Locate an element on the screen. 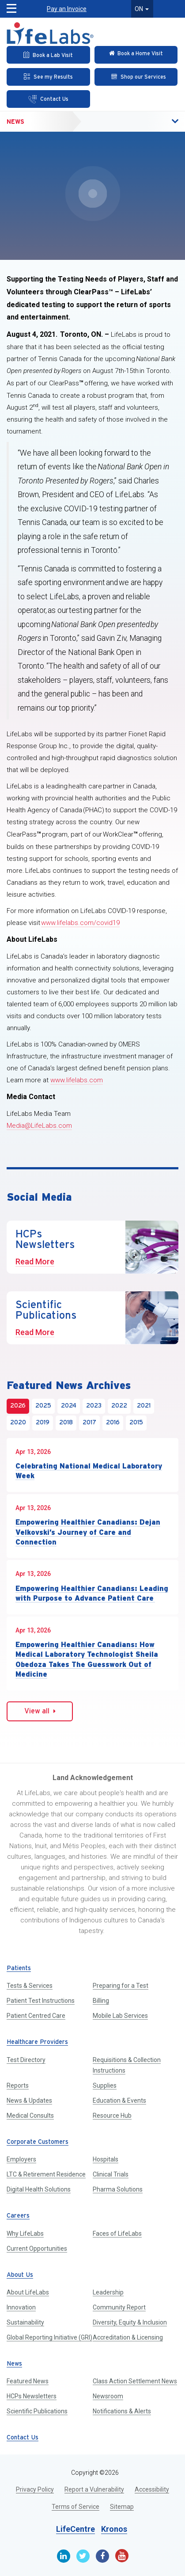 This screenshot has width=185, height=2576. 2020 is located at coordinates (18, 1423).